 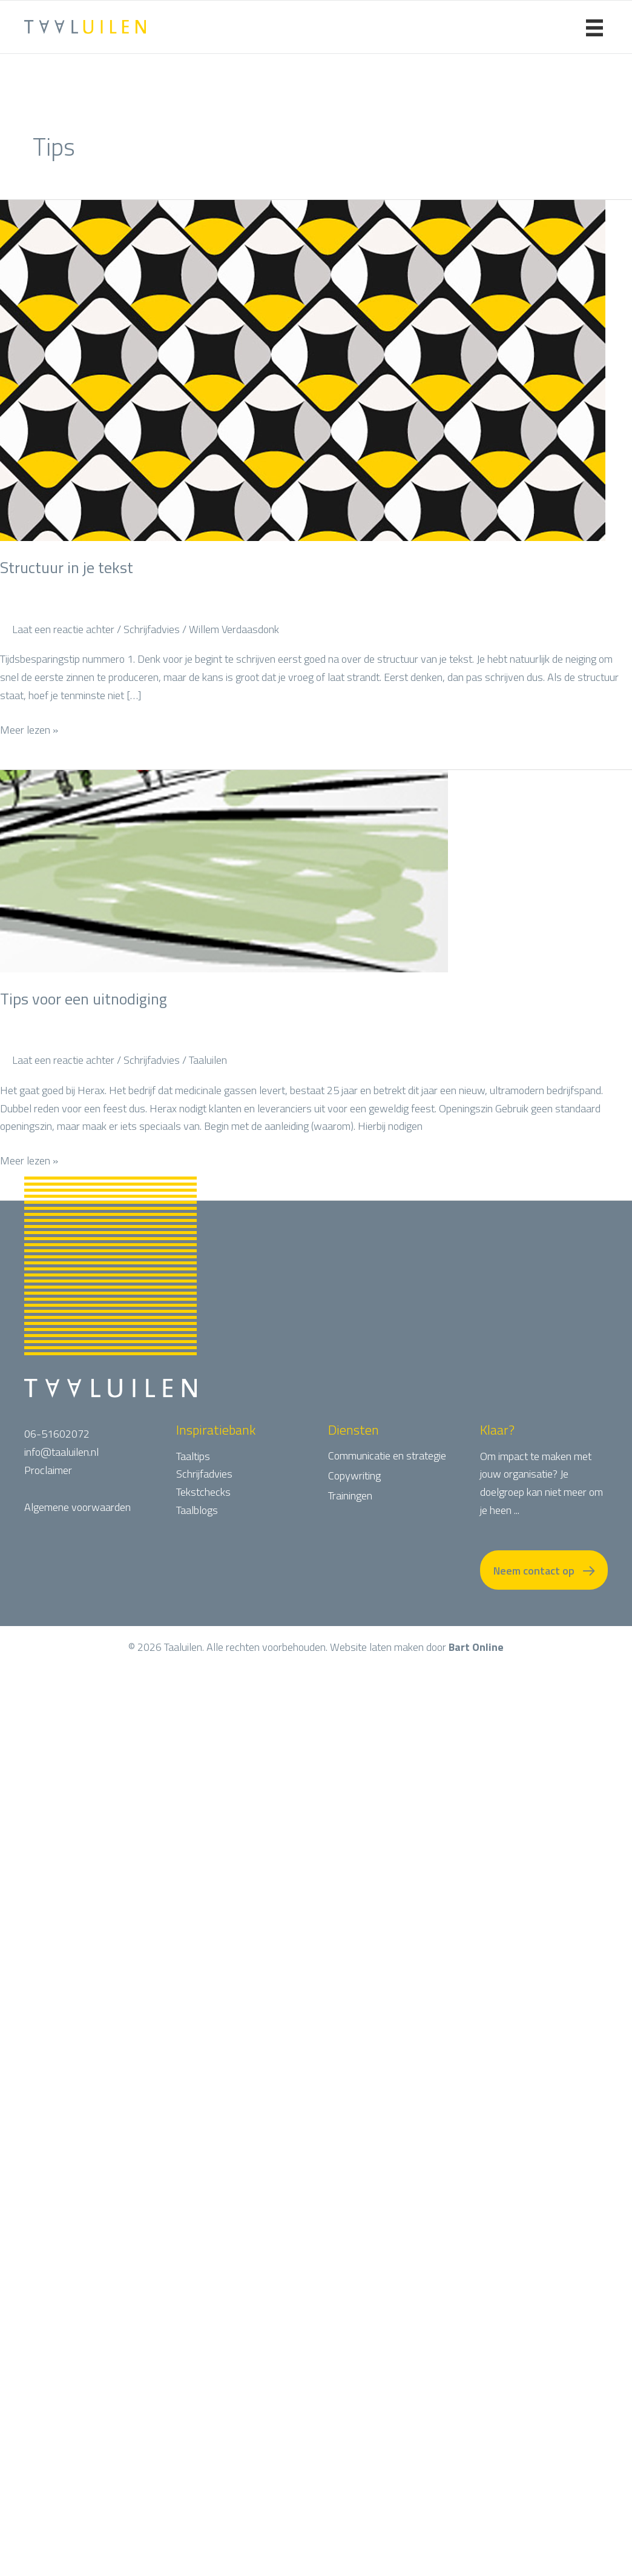 What do you see at coordinates (29, 730) in the screenshot?
I see `Meer lezen »` at bounding box center [29, 730].